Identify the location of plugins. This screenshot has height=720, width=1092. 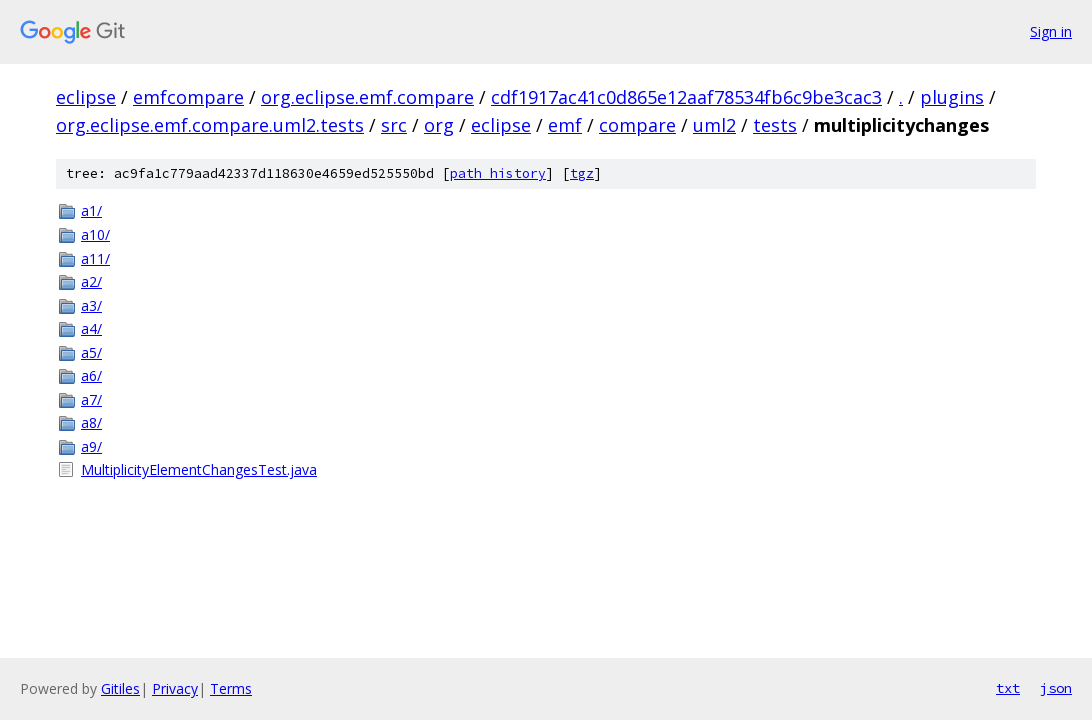
(952, 97).